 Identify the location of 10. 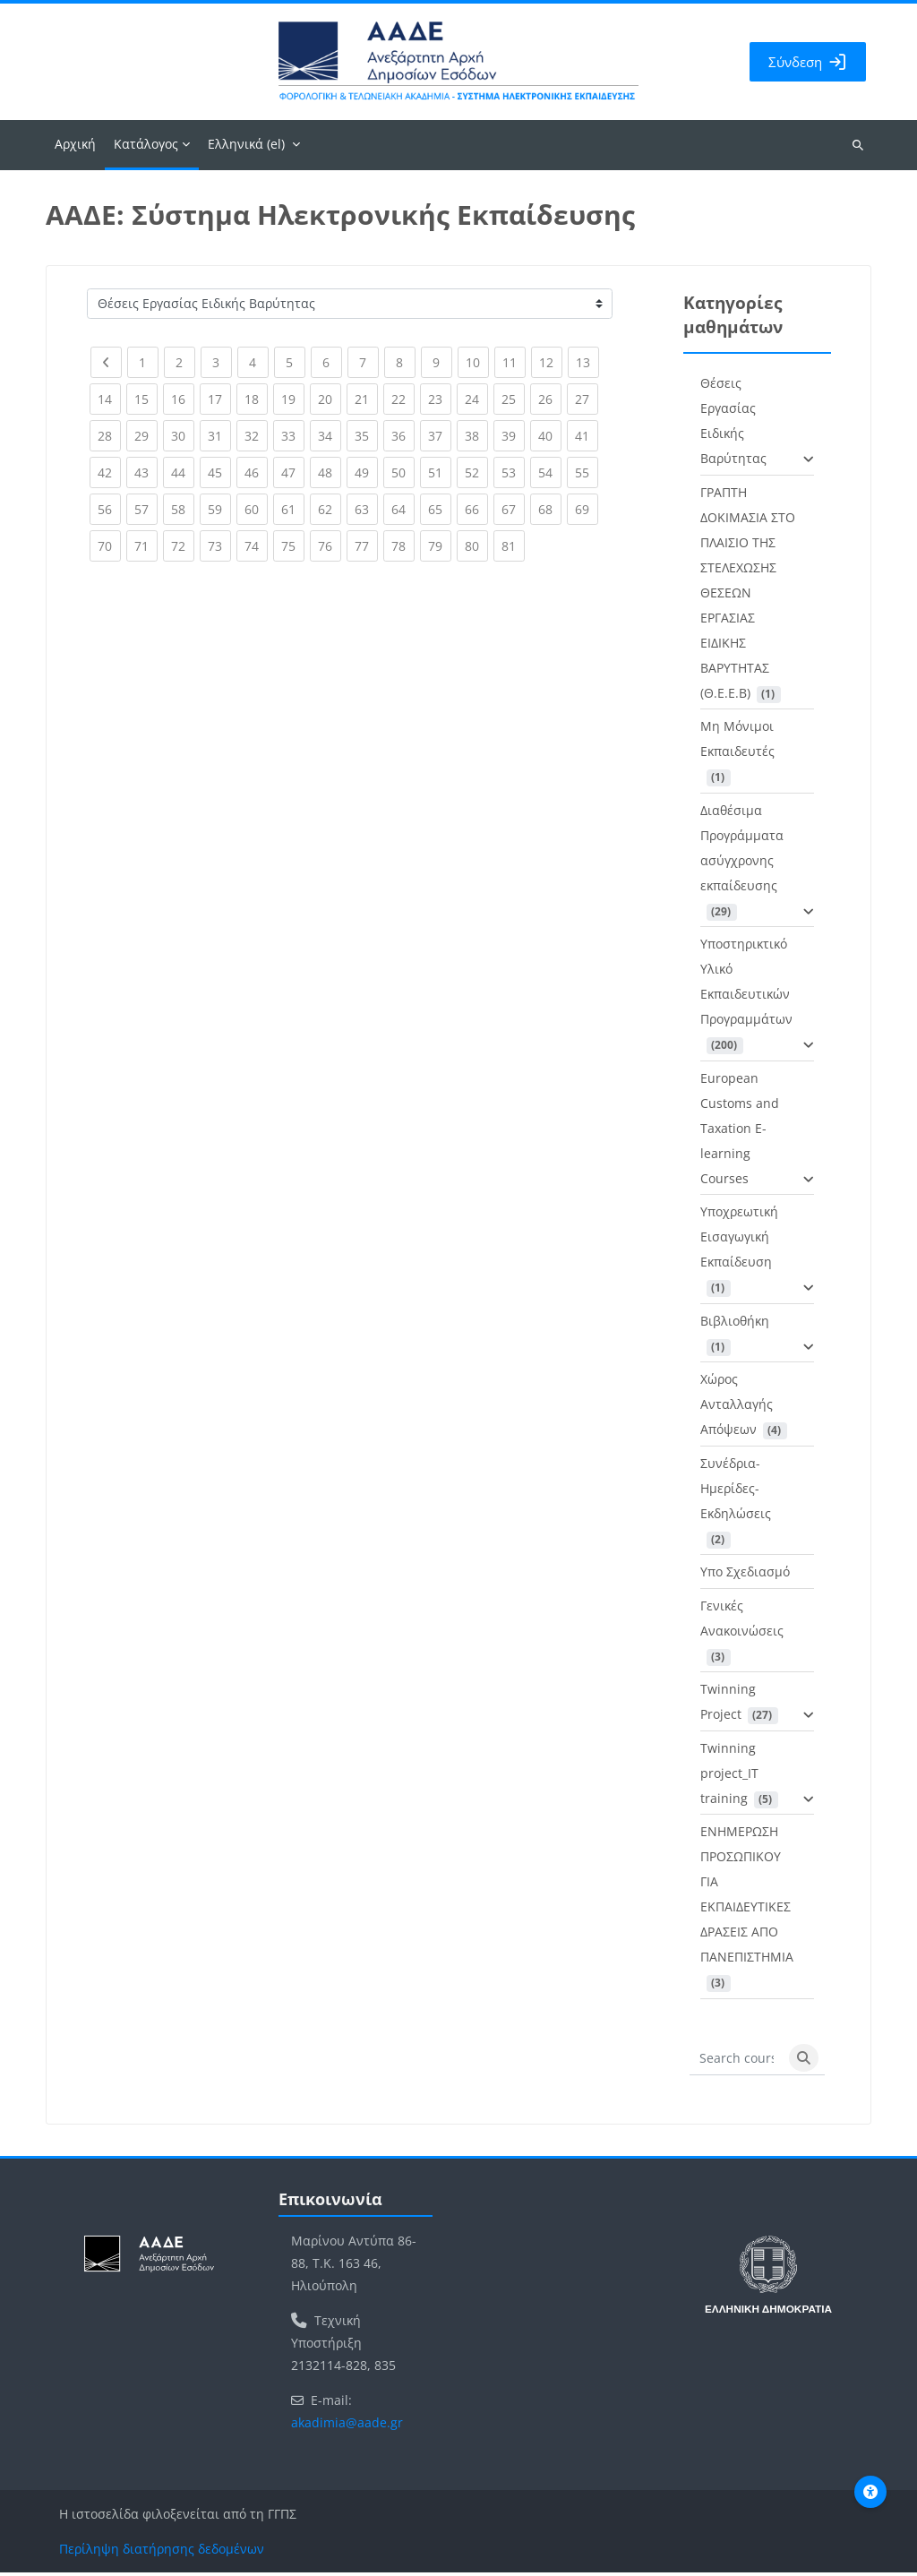
(477, 362).